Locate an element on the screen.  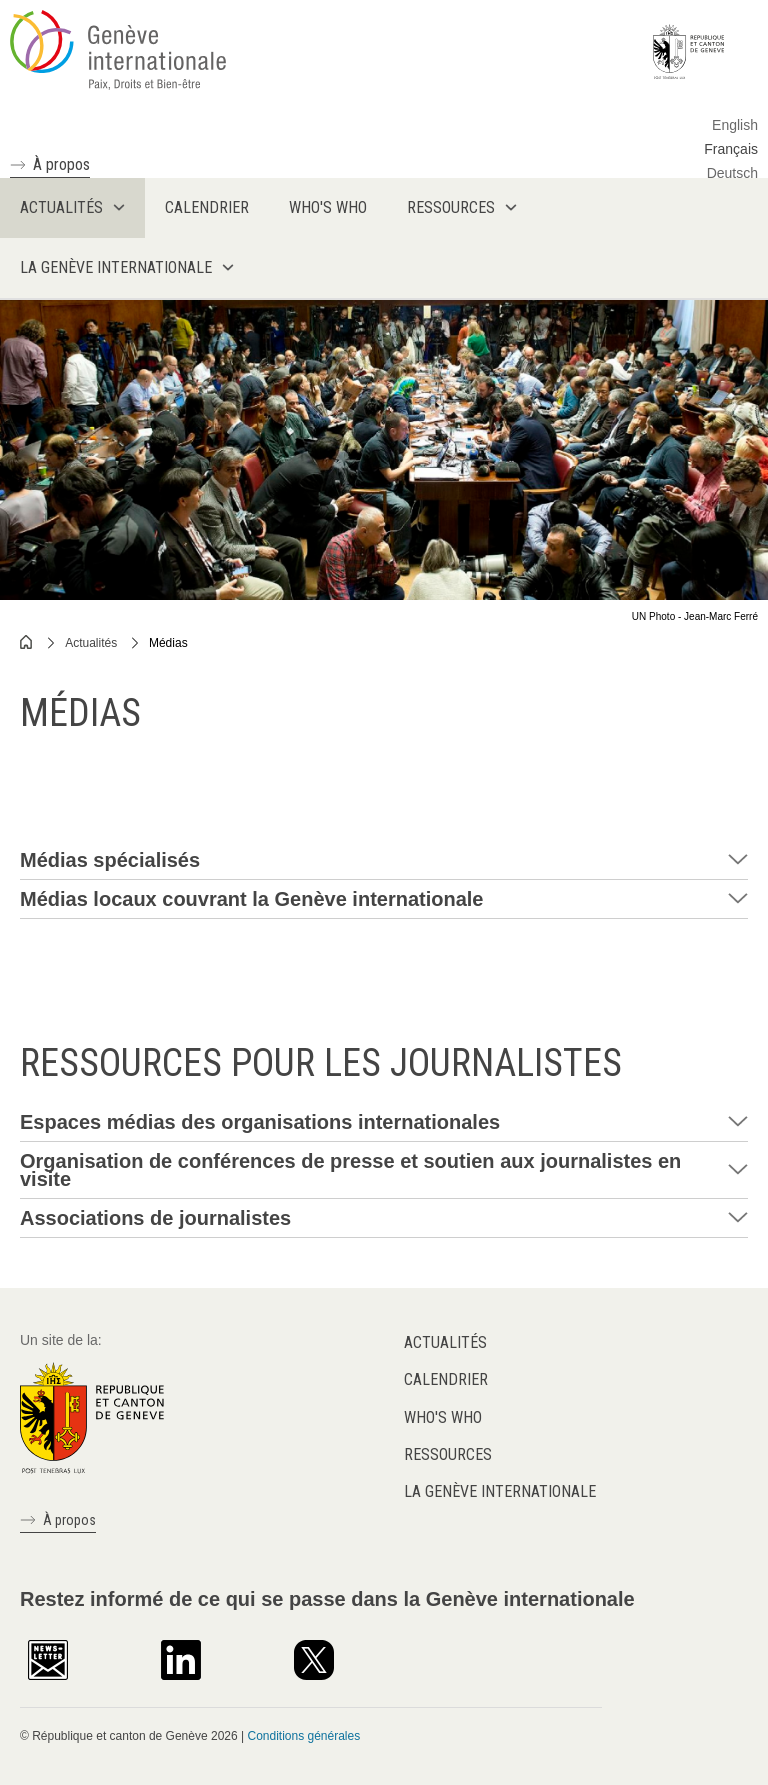
Actualités [menuitem] is located at coordinates (61, 207).